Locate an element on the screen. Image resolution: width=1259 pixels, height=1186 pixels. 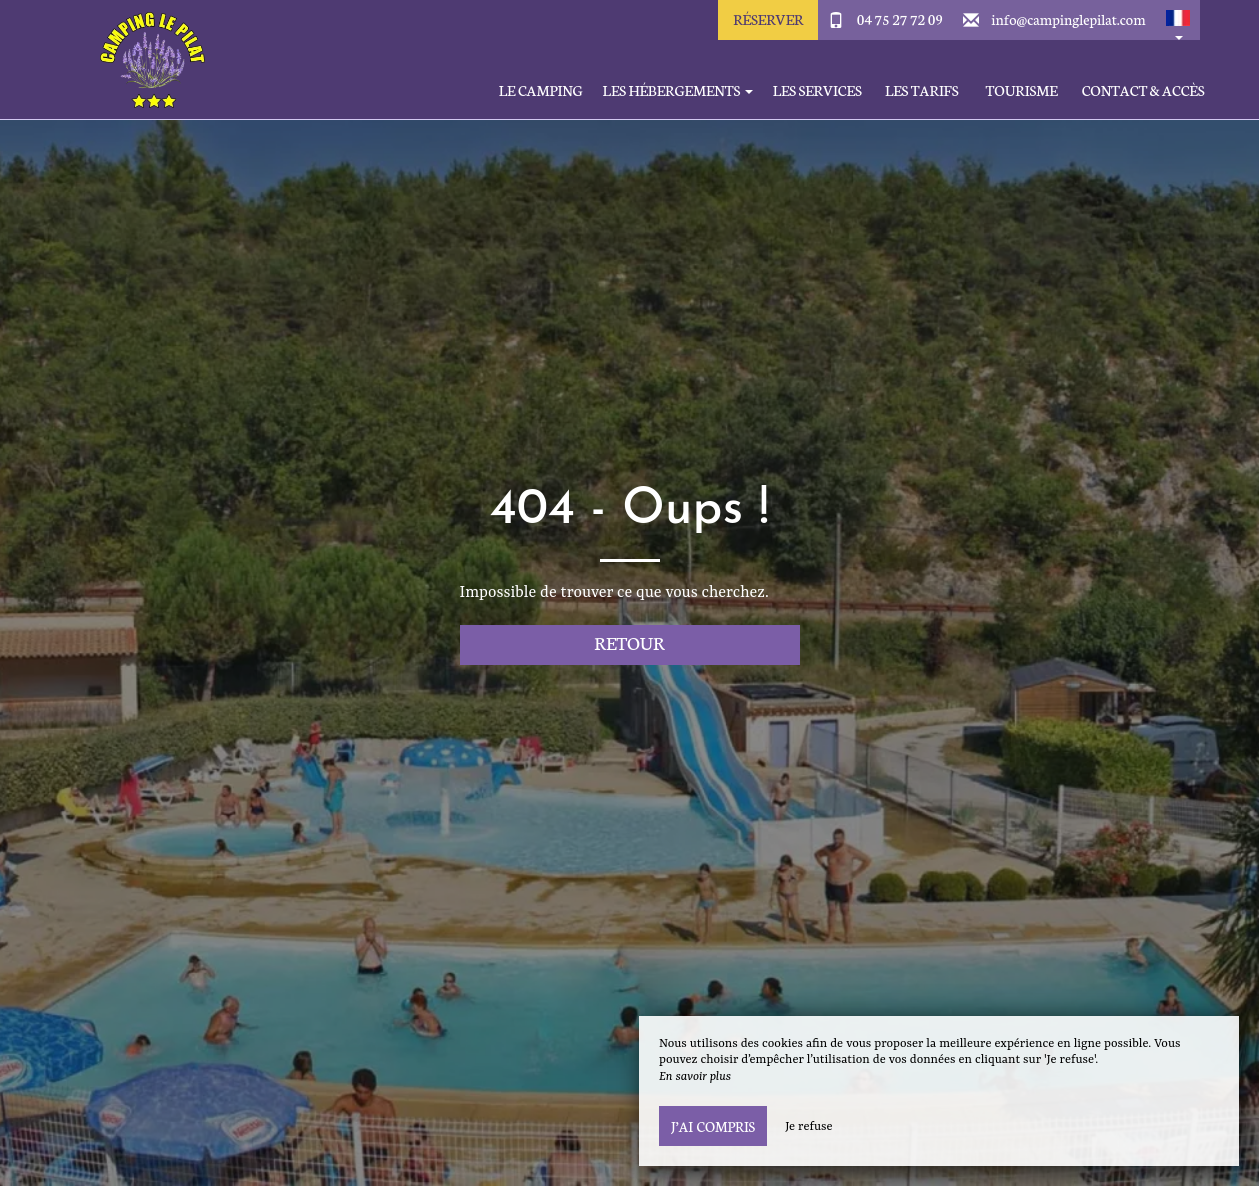
Tourisme is located at coordinates (1022, 90).